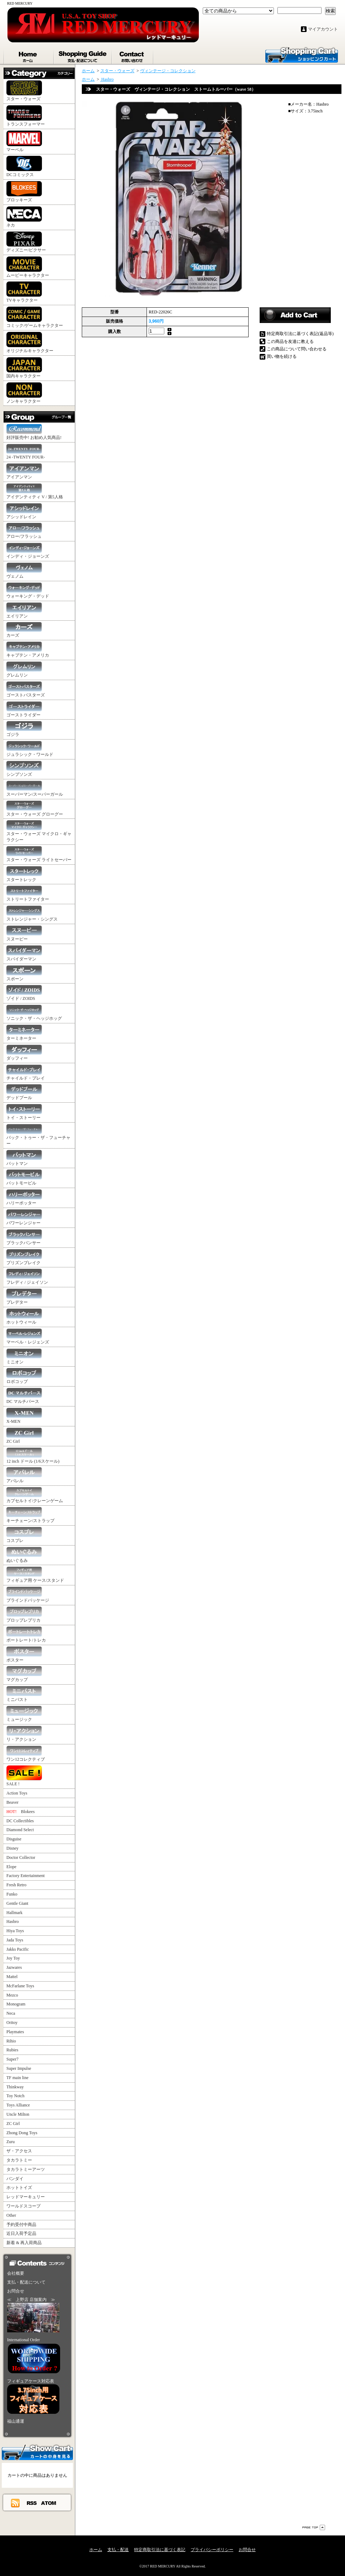  Describe the element at coordinates (38, 1135) in the screenshot. I see `バック・トゥー・ザ・フューチャー` at that location.